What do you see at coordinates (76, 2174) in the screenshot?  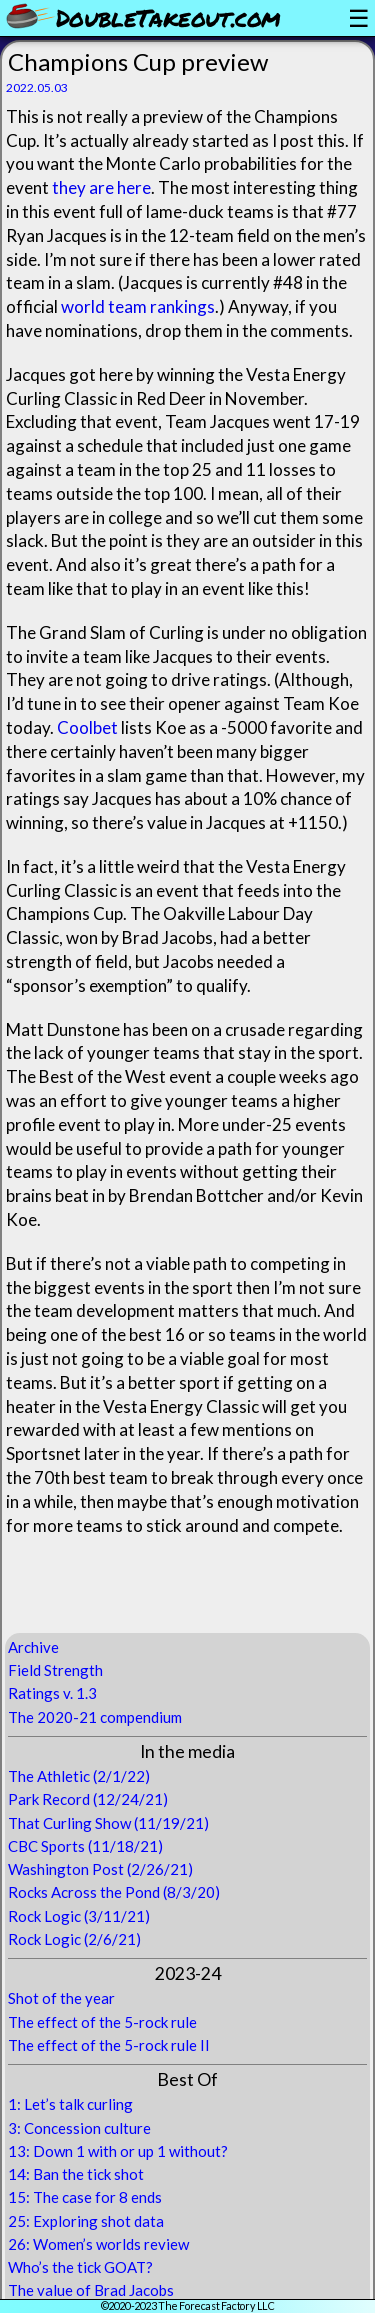 I see `14: Ban the tick shot` at bounding box center [76, 2174].